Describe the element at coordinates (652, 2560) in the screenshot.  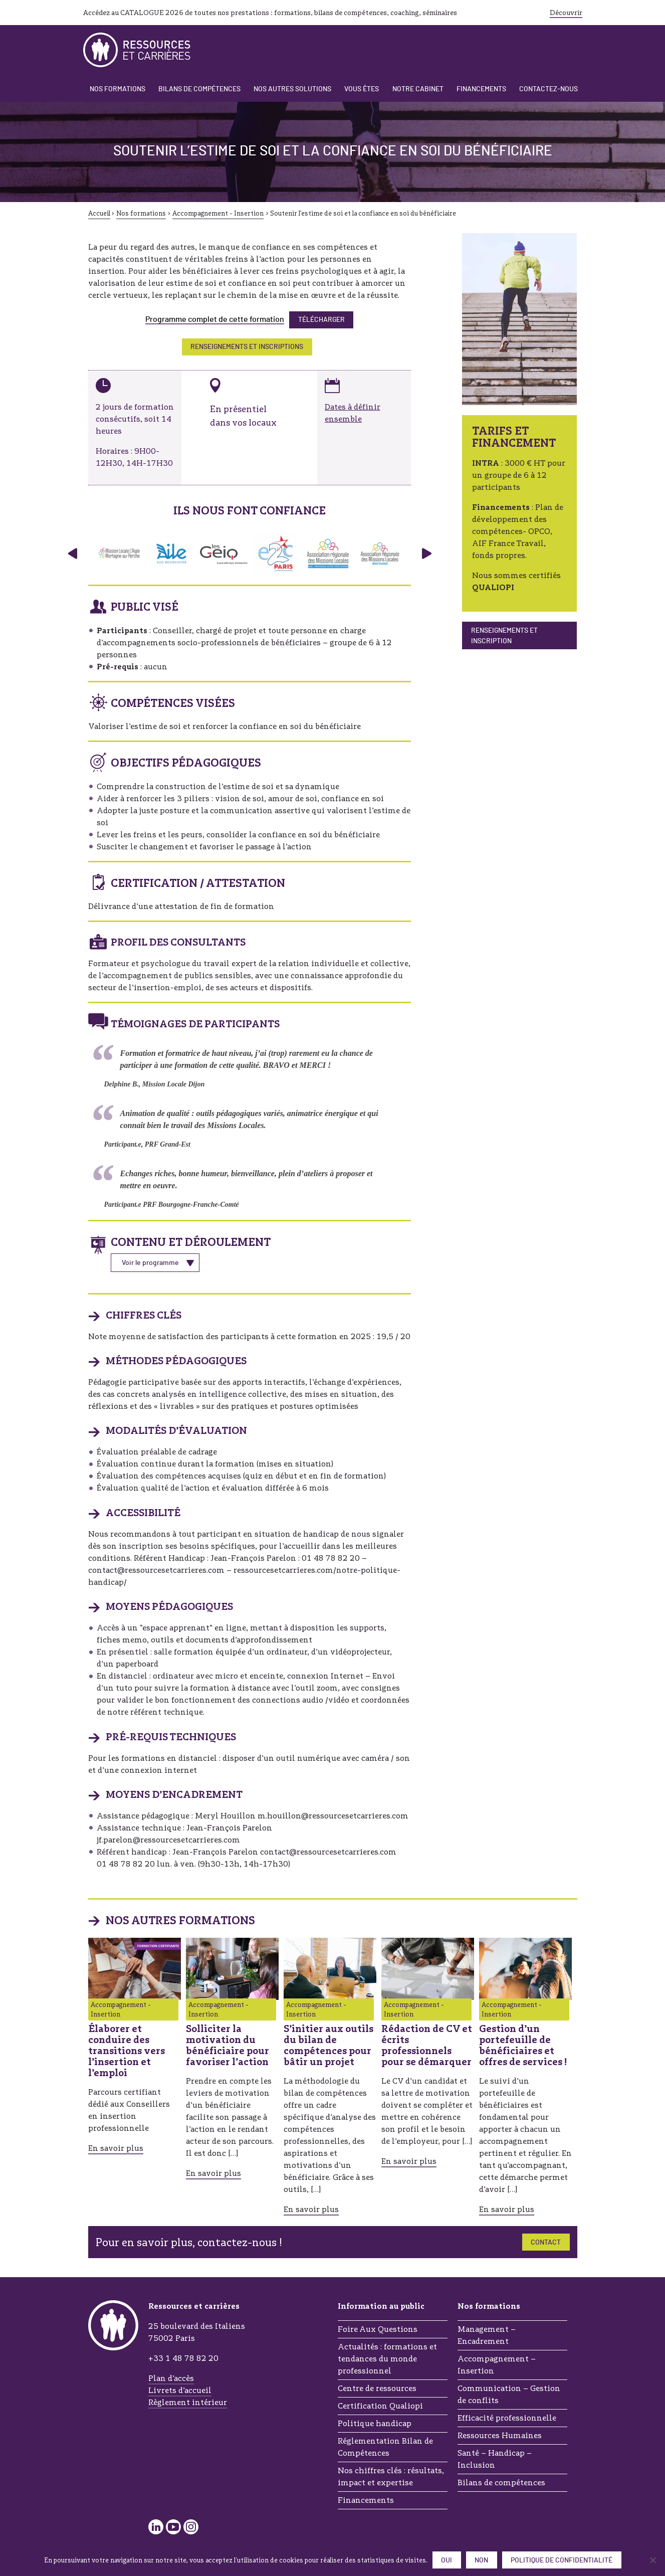
I see `[Non]` at that location.